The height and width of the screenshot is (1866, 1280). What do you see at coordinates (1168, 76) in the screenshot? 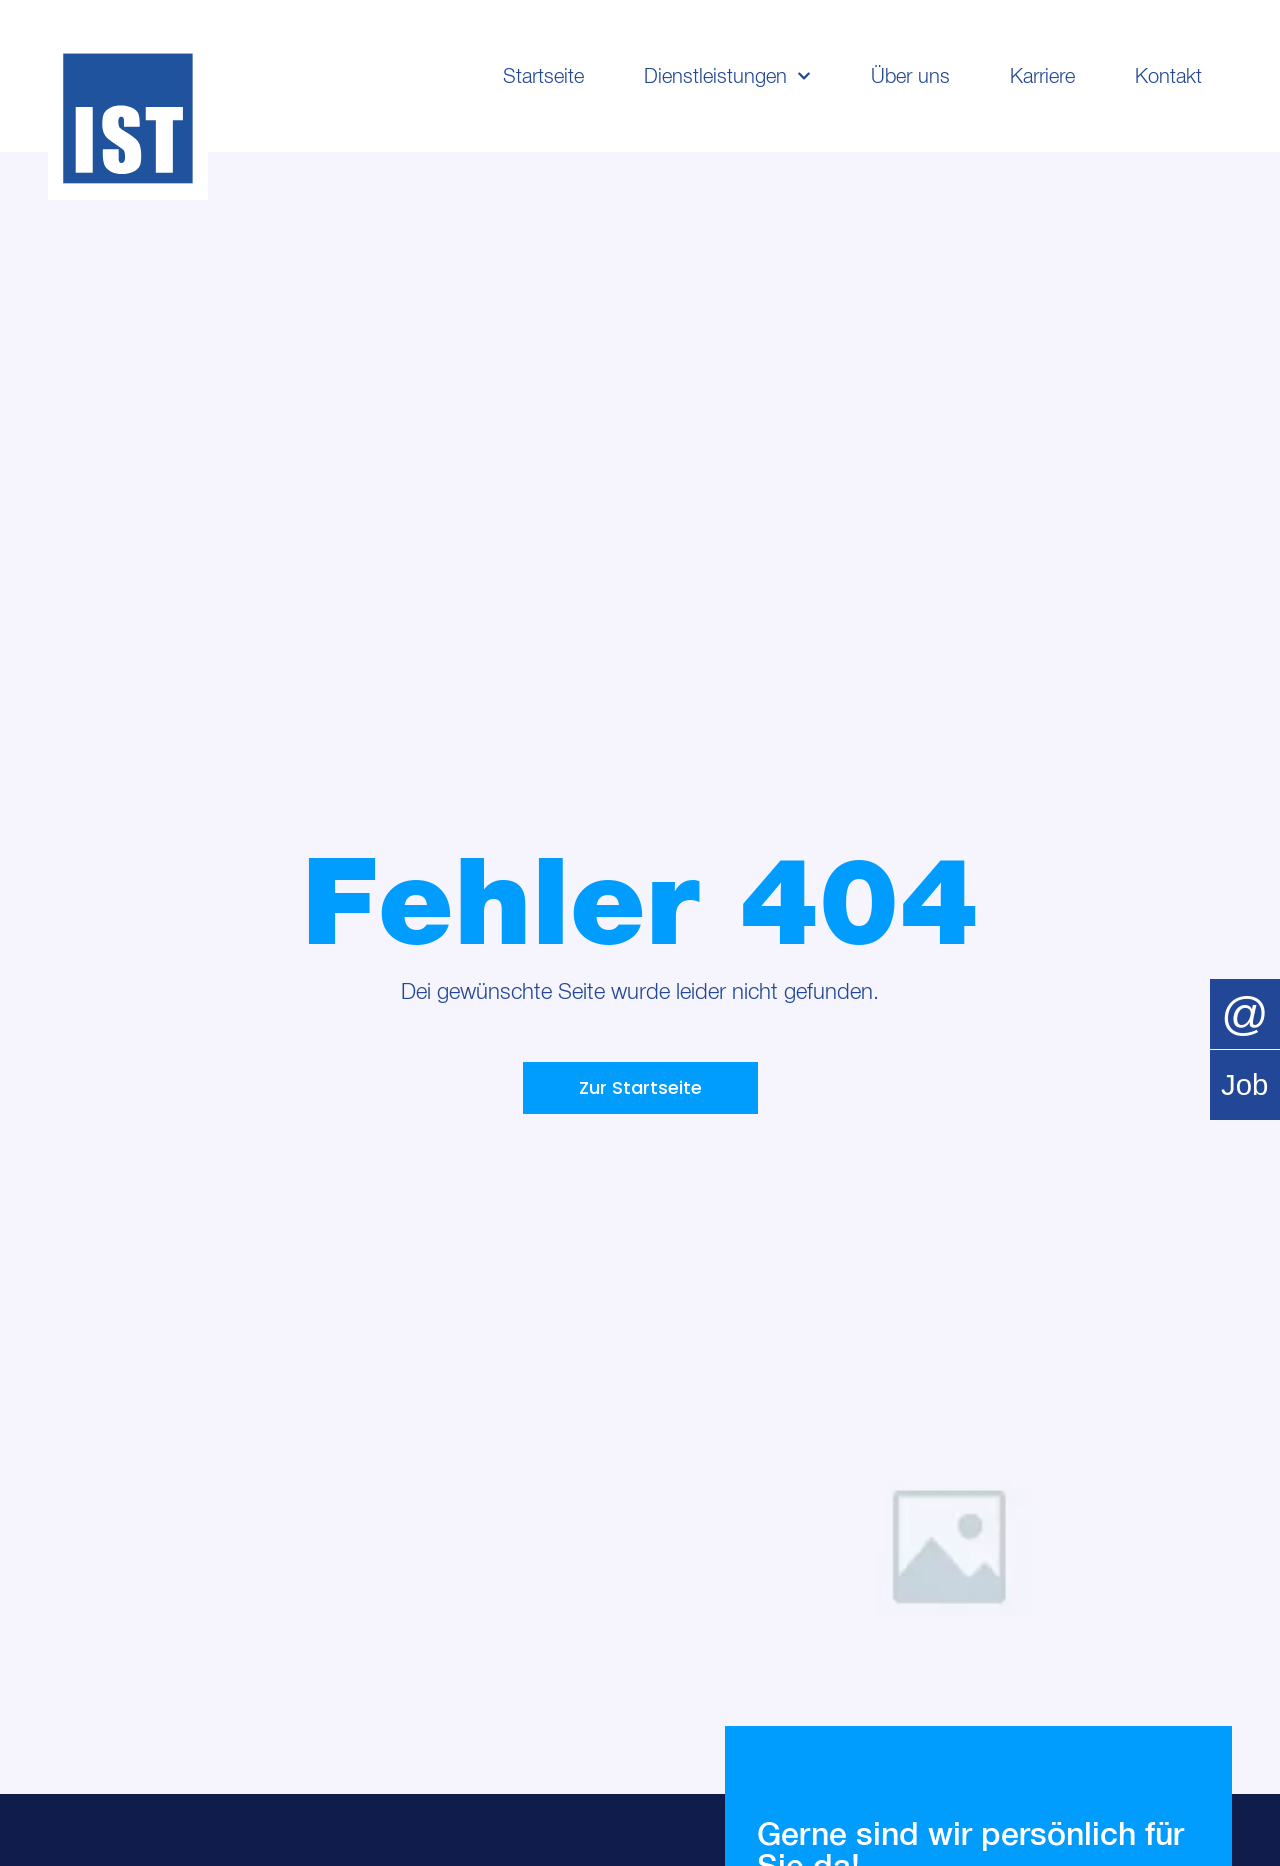
I see `Kontakt` at bounding box center [1168, 76].